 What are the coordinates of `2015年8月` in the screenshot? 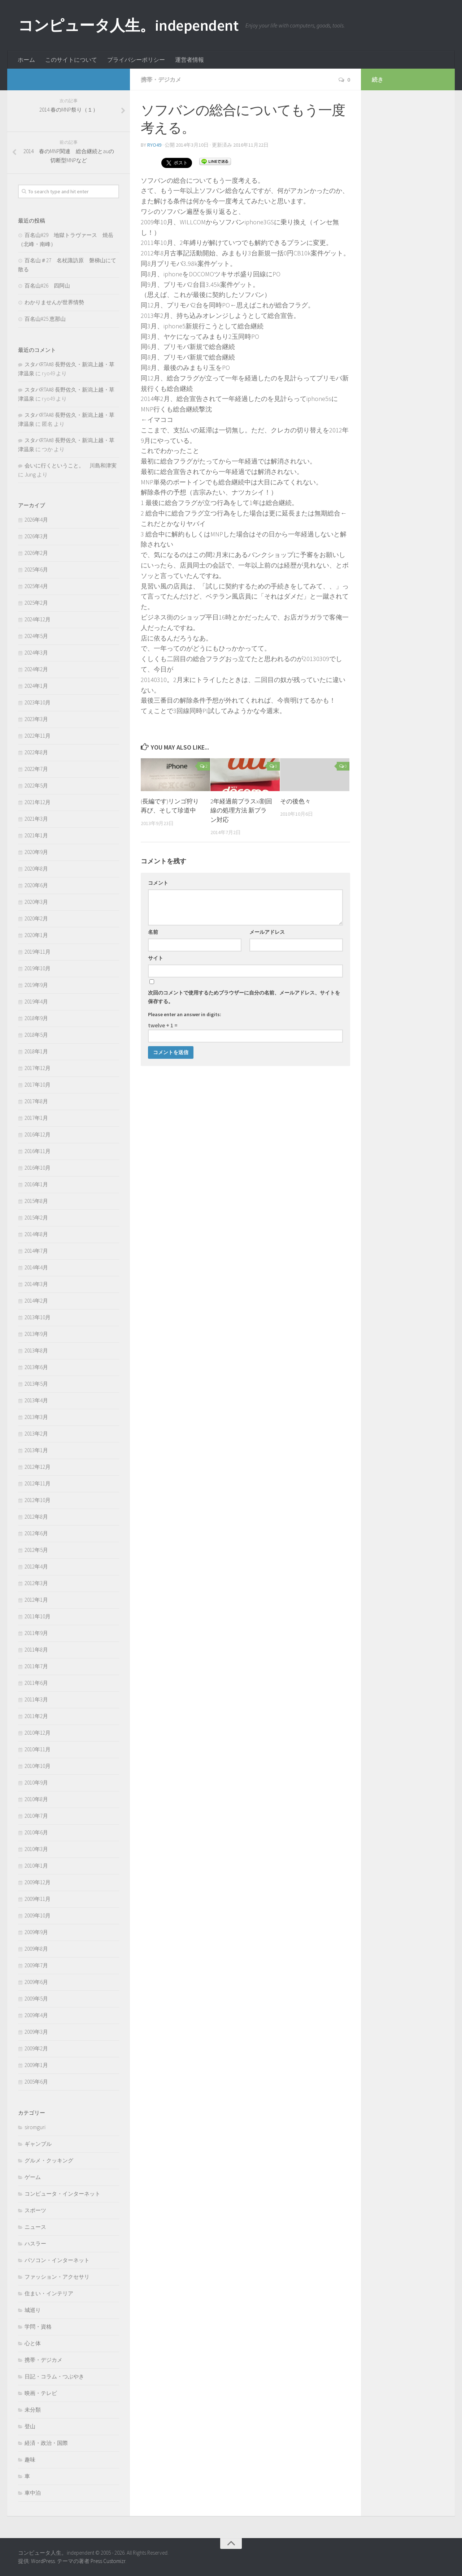 It's located at (36, 1201).